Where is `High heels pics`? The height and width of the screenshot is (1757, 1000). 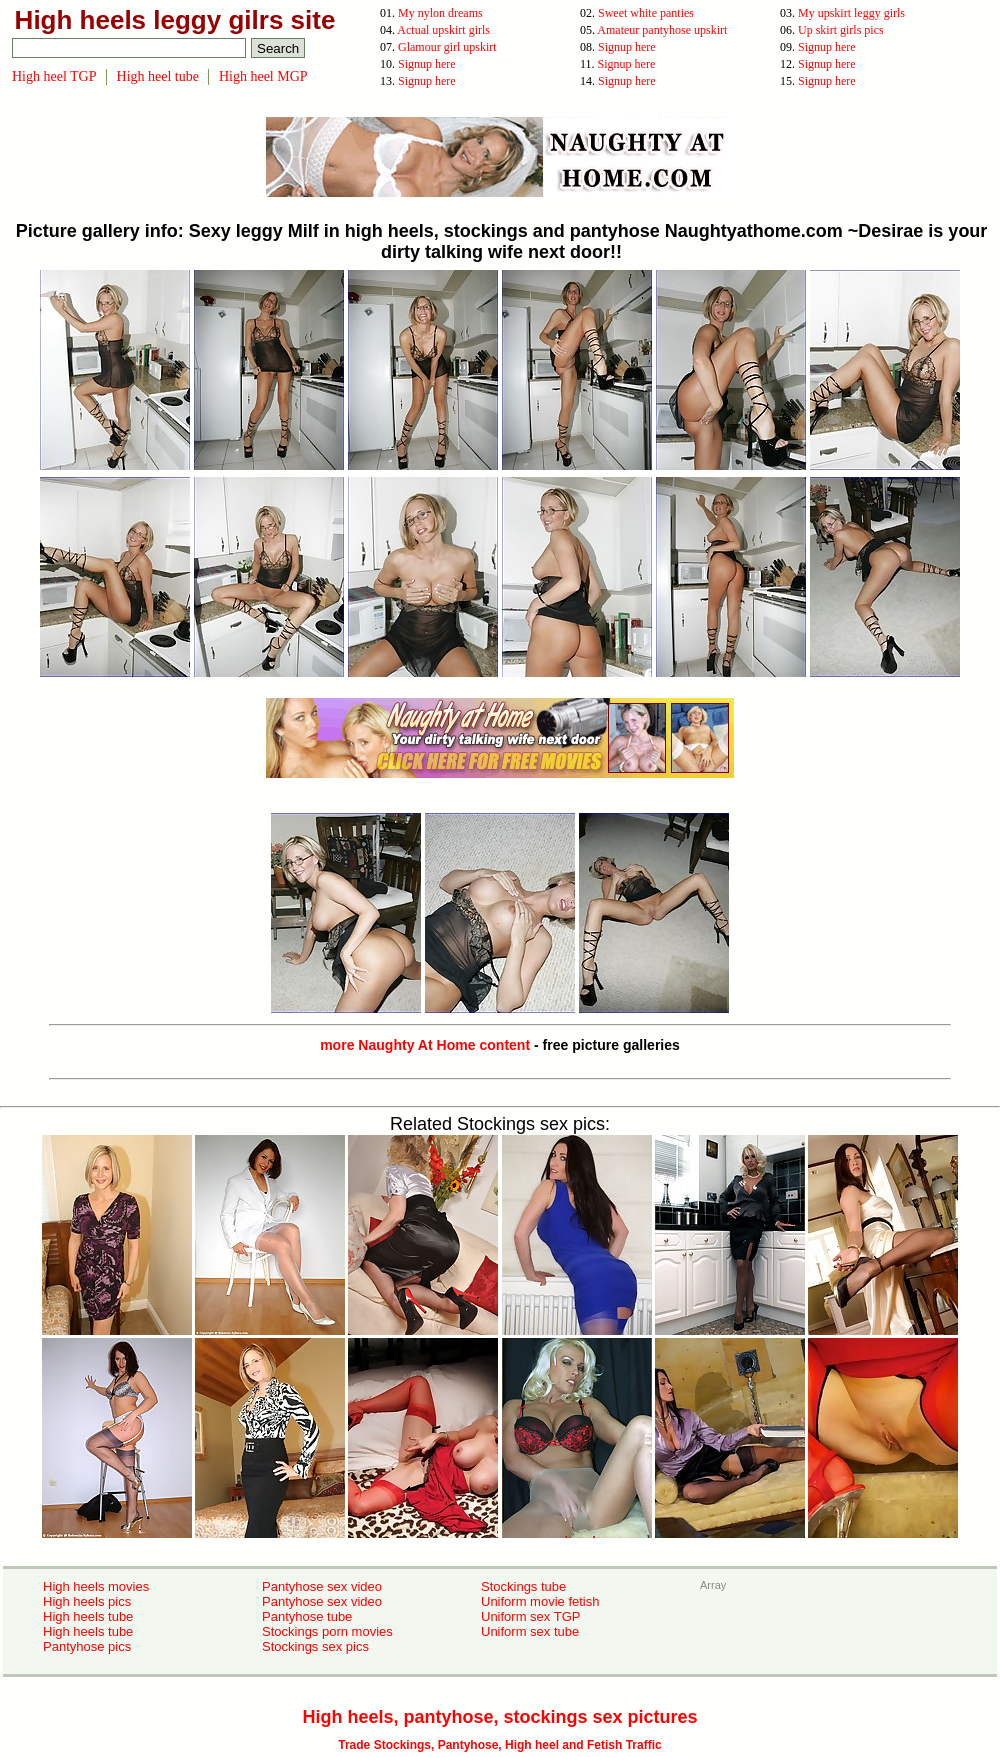
High heels pics is located at coordinates (87, 1601).